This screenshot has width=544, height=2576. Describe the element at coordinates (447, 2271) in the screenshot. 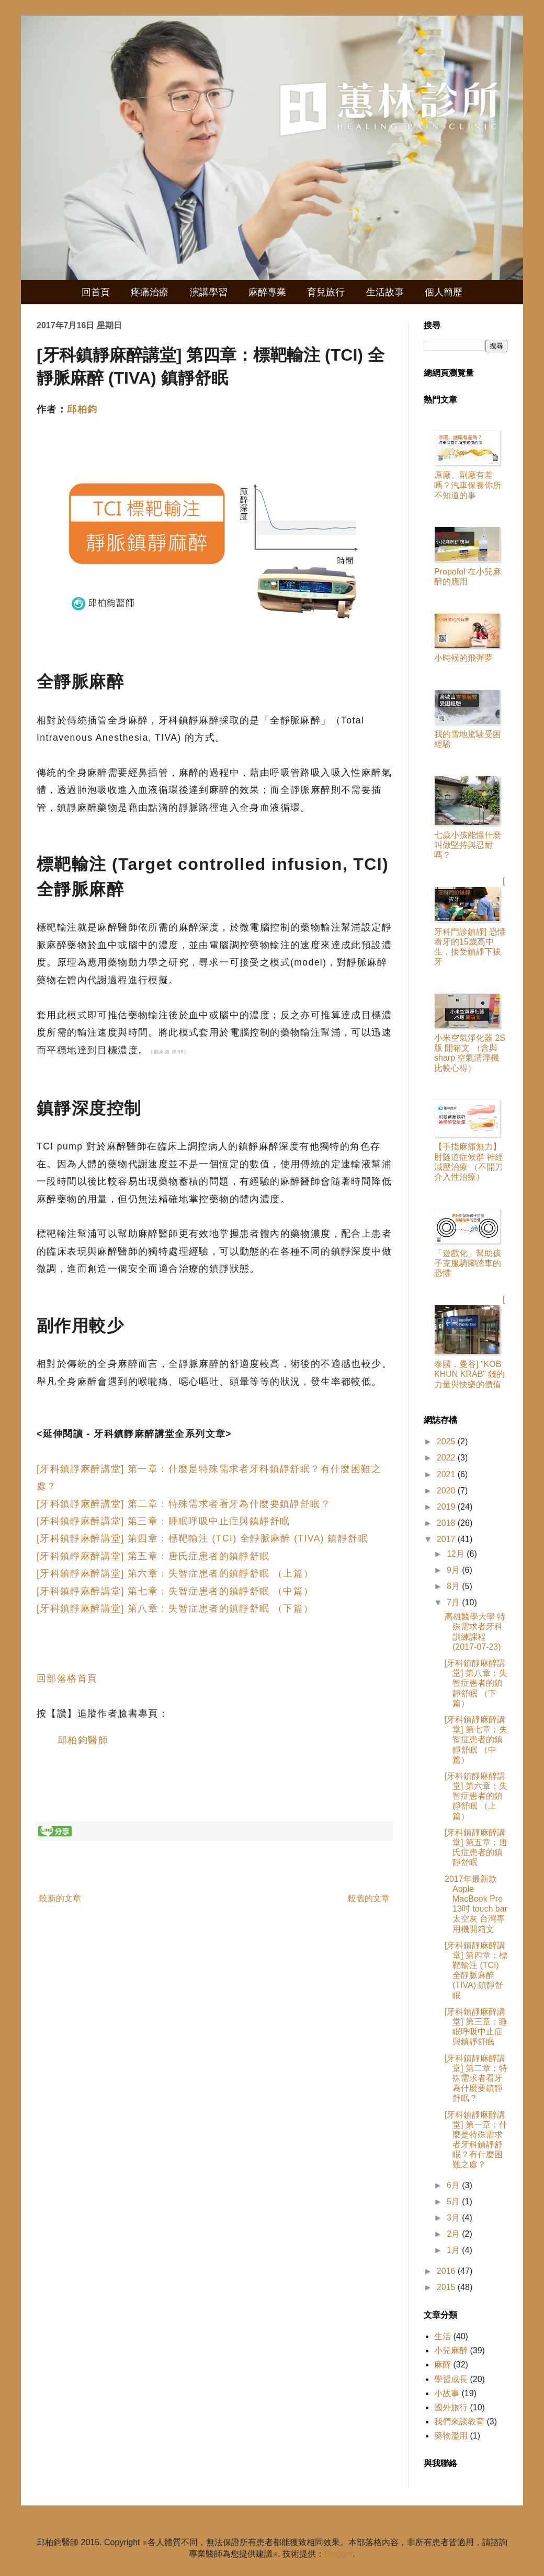

I see `2016` at that location.